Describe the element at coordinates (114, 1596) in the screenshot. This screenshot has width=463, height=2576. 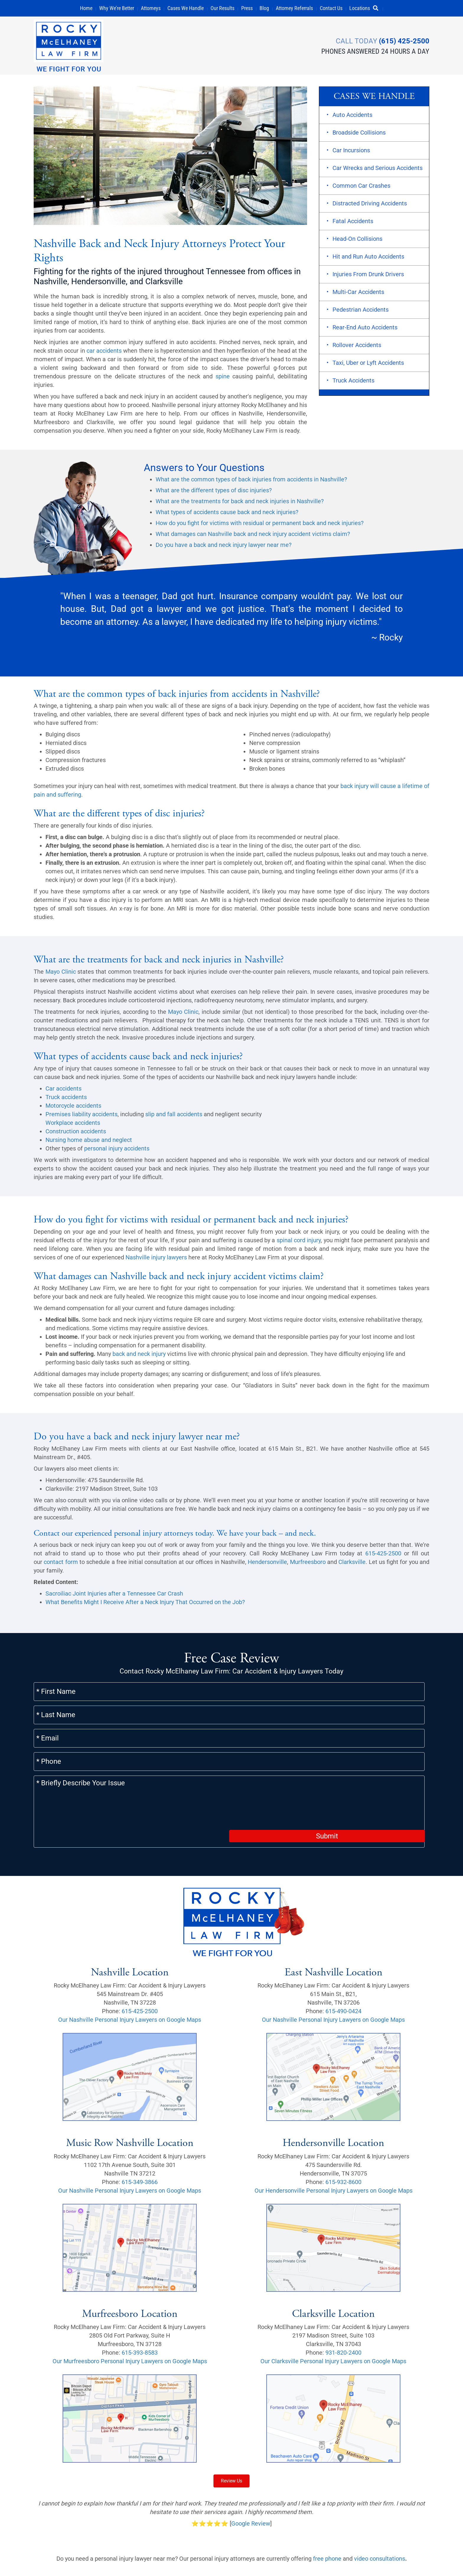
I see `Sacroiliac Joint Injuries after a Tennessee Car Crash` at that location.